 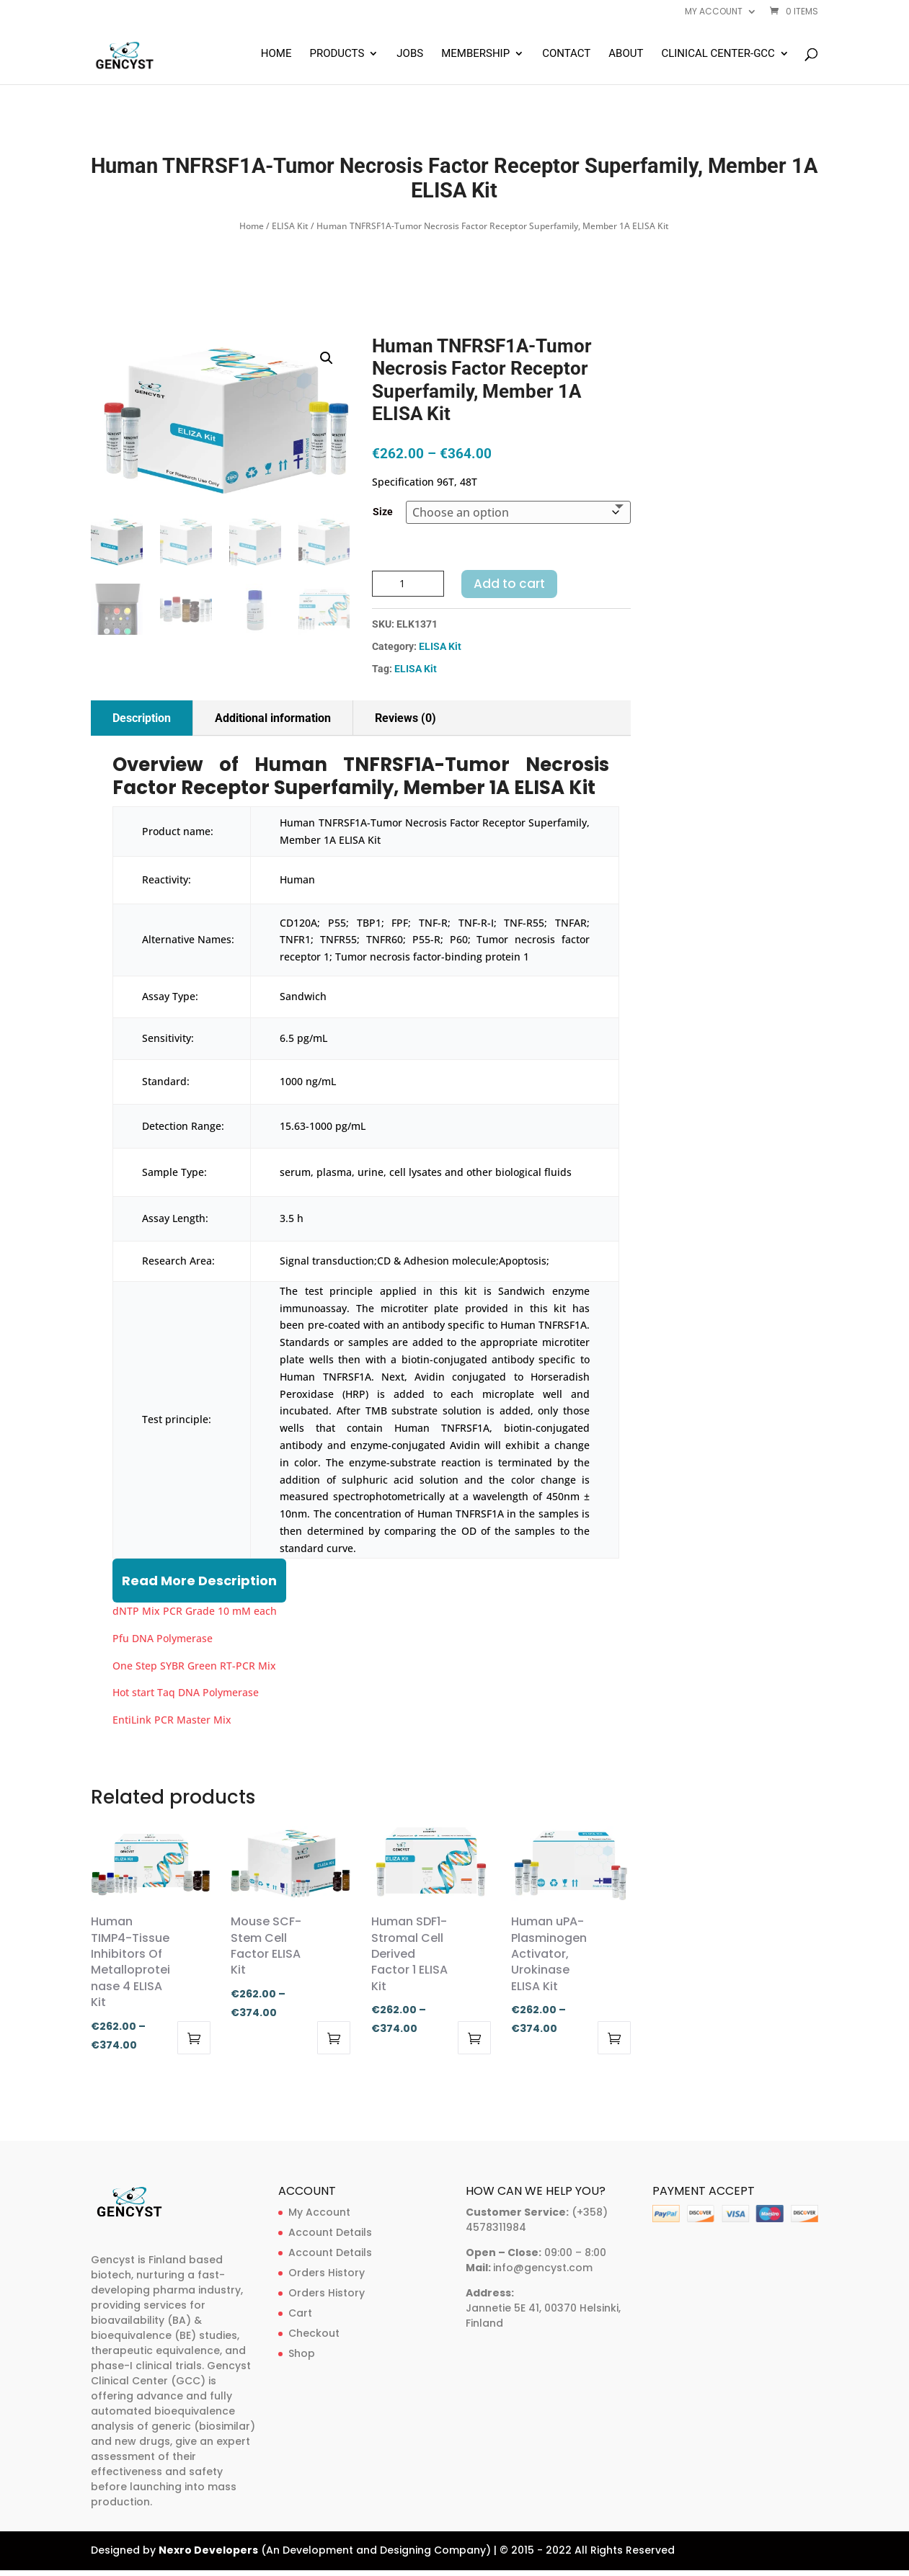 I want to click on Home, so click(x=276, y=54).